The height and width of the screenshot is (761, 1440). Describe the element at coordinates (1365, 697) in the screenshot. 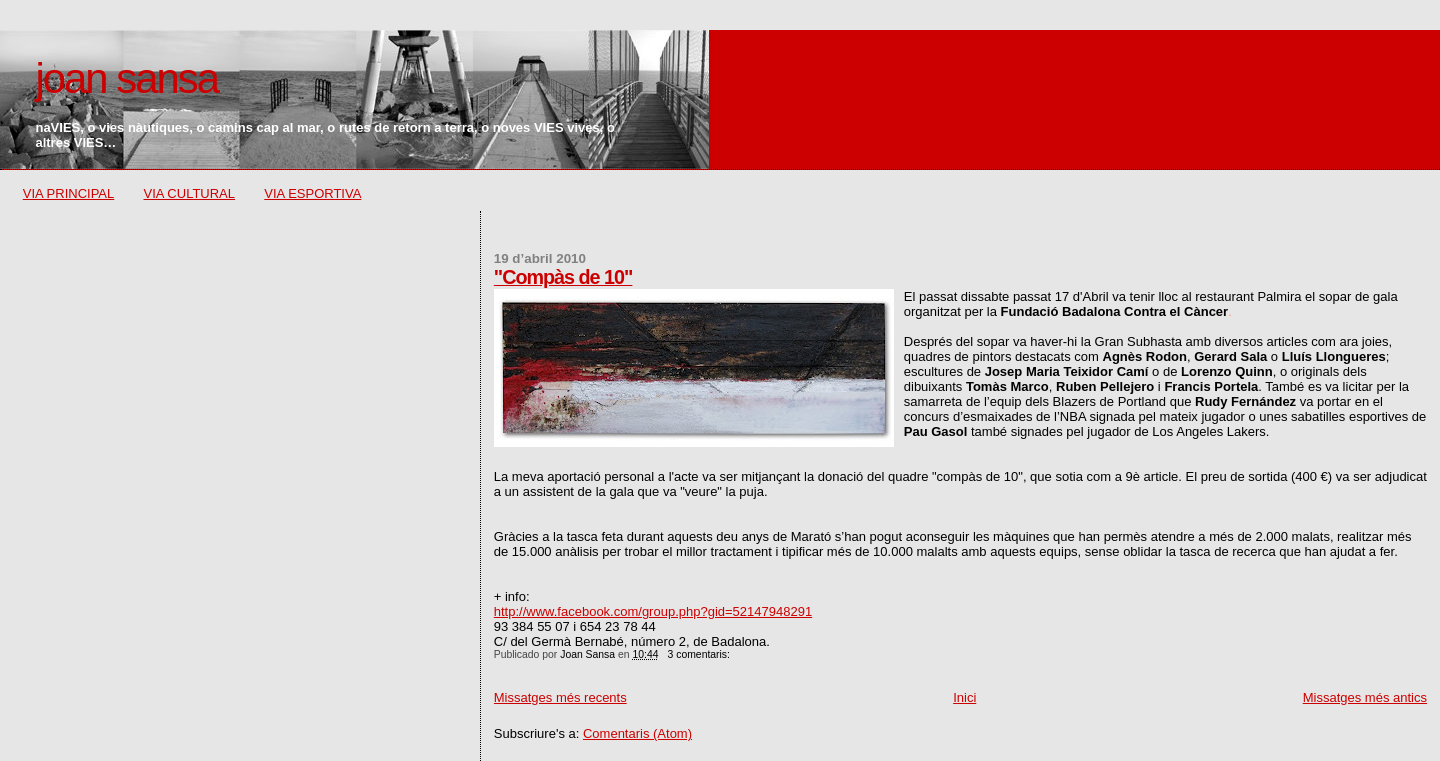

I see `Missatges més antics` at that location.